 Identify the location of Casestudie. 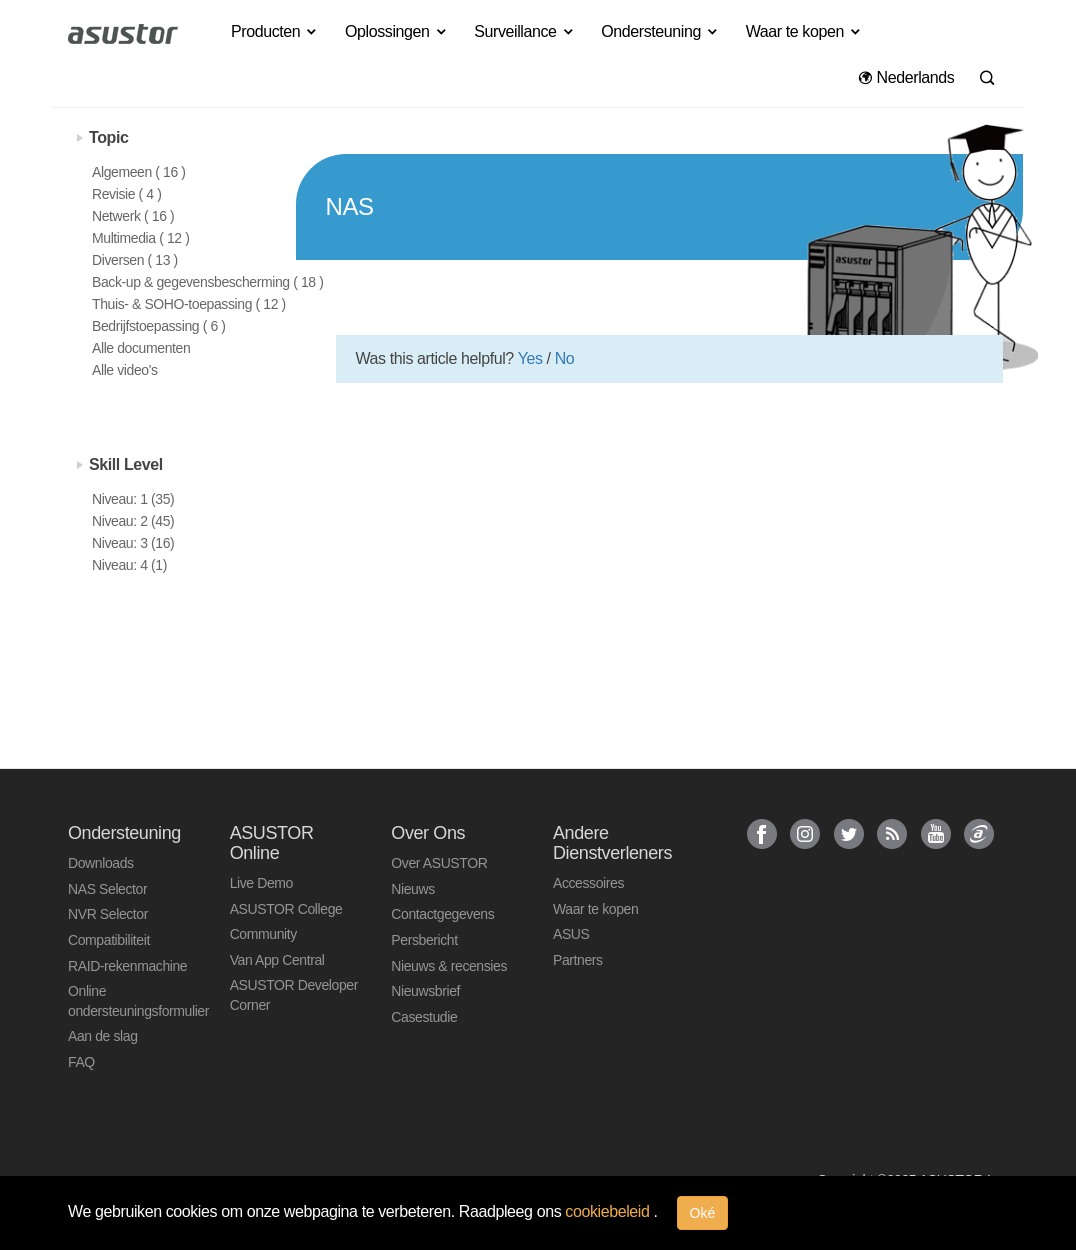
(424, 1017).